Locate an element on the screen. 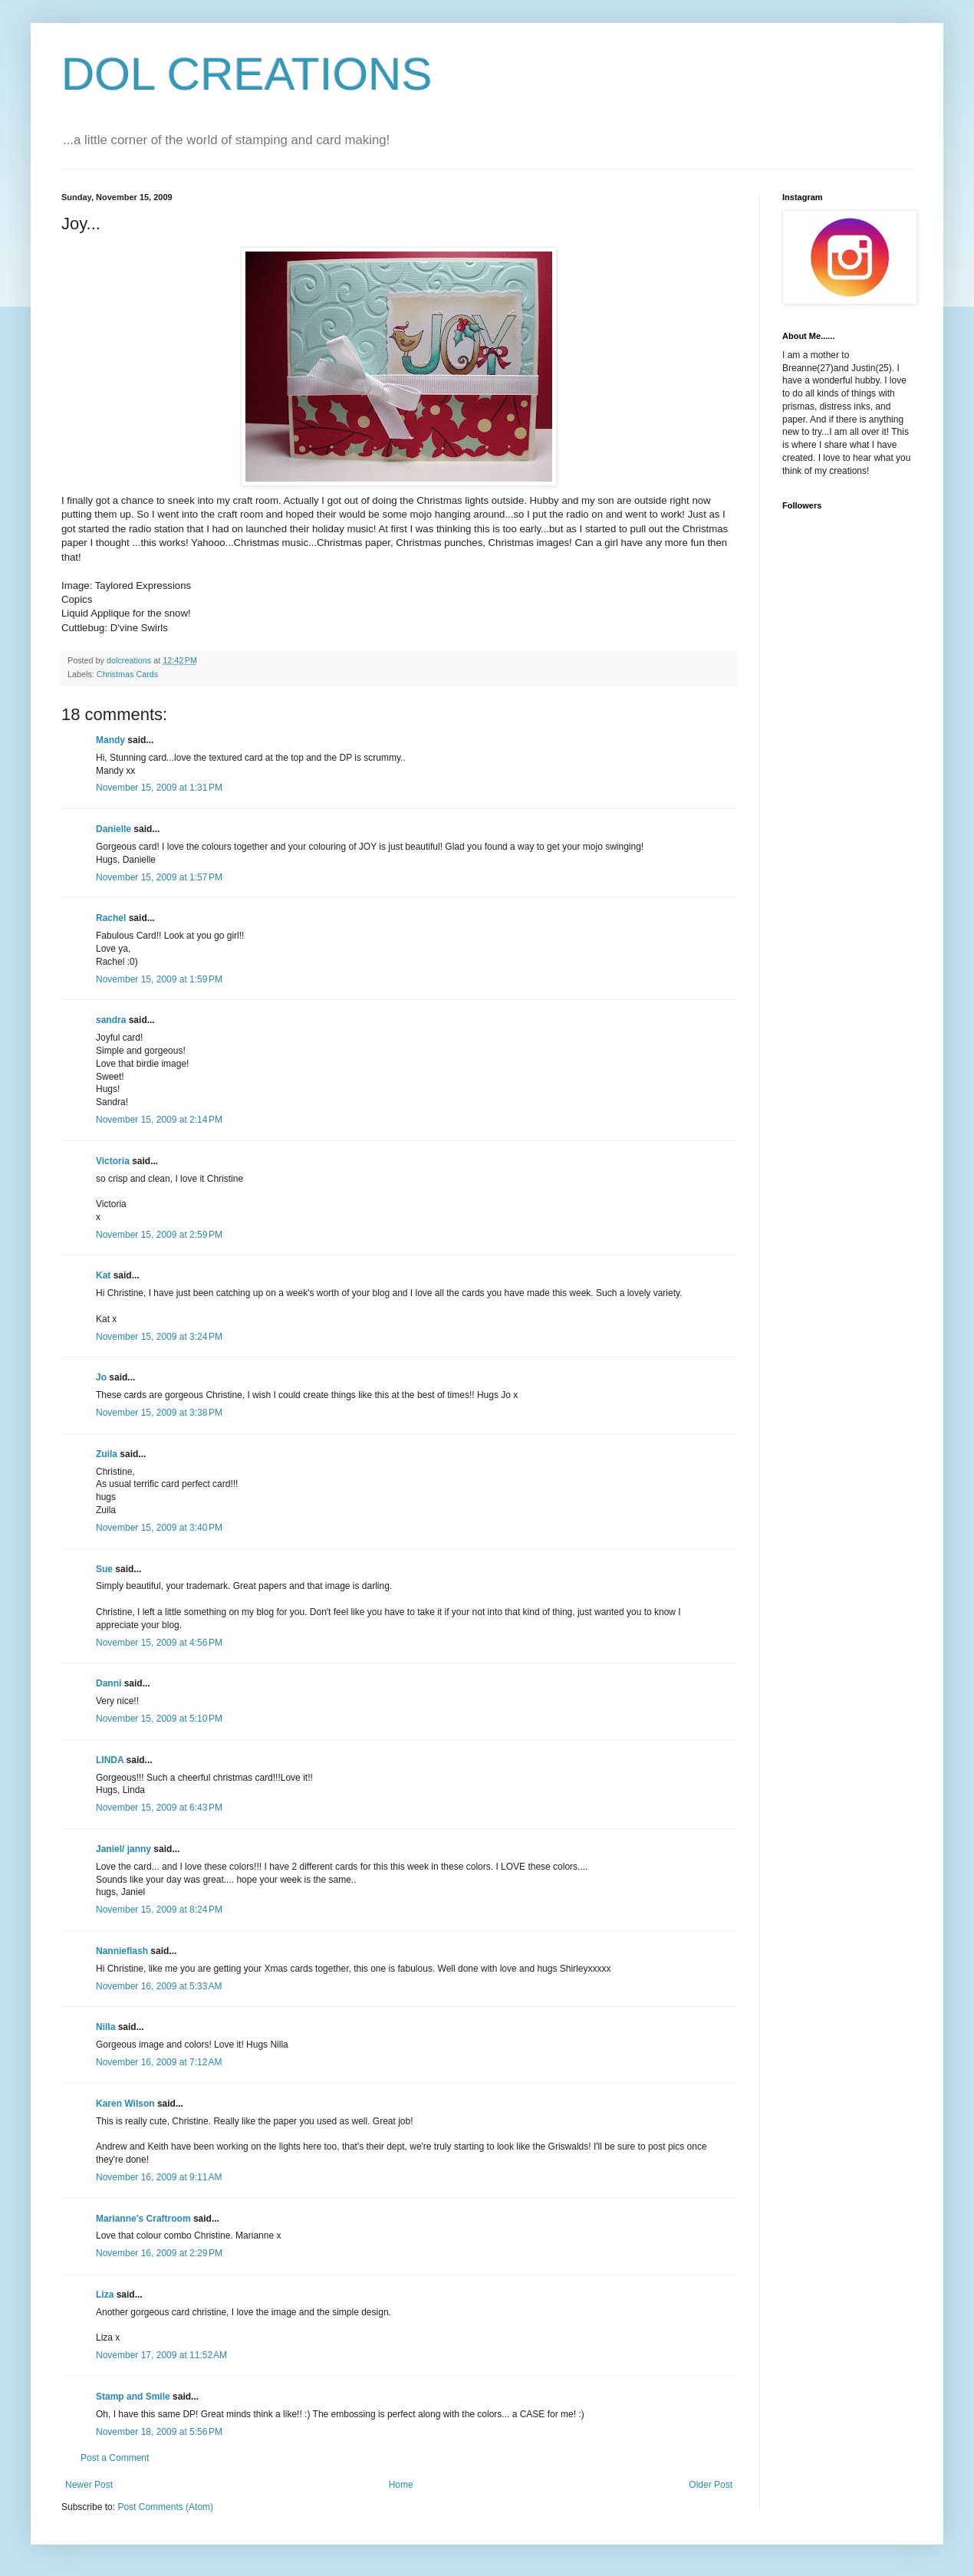 The image size is (974, 2576). Stamp and Smile is located at coordinates (133, 2396).